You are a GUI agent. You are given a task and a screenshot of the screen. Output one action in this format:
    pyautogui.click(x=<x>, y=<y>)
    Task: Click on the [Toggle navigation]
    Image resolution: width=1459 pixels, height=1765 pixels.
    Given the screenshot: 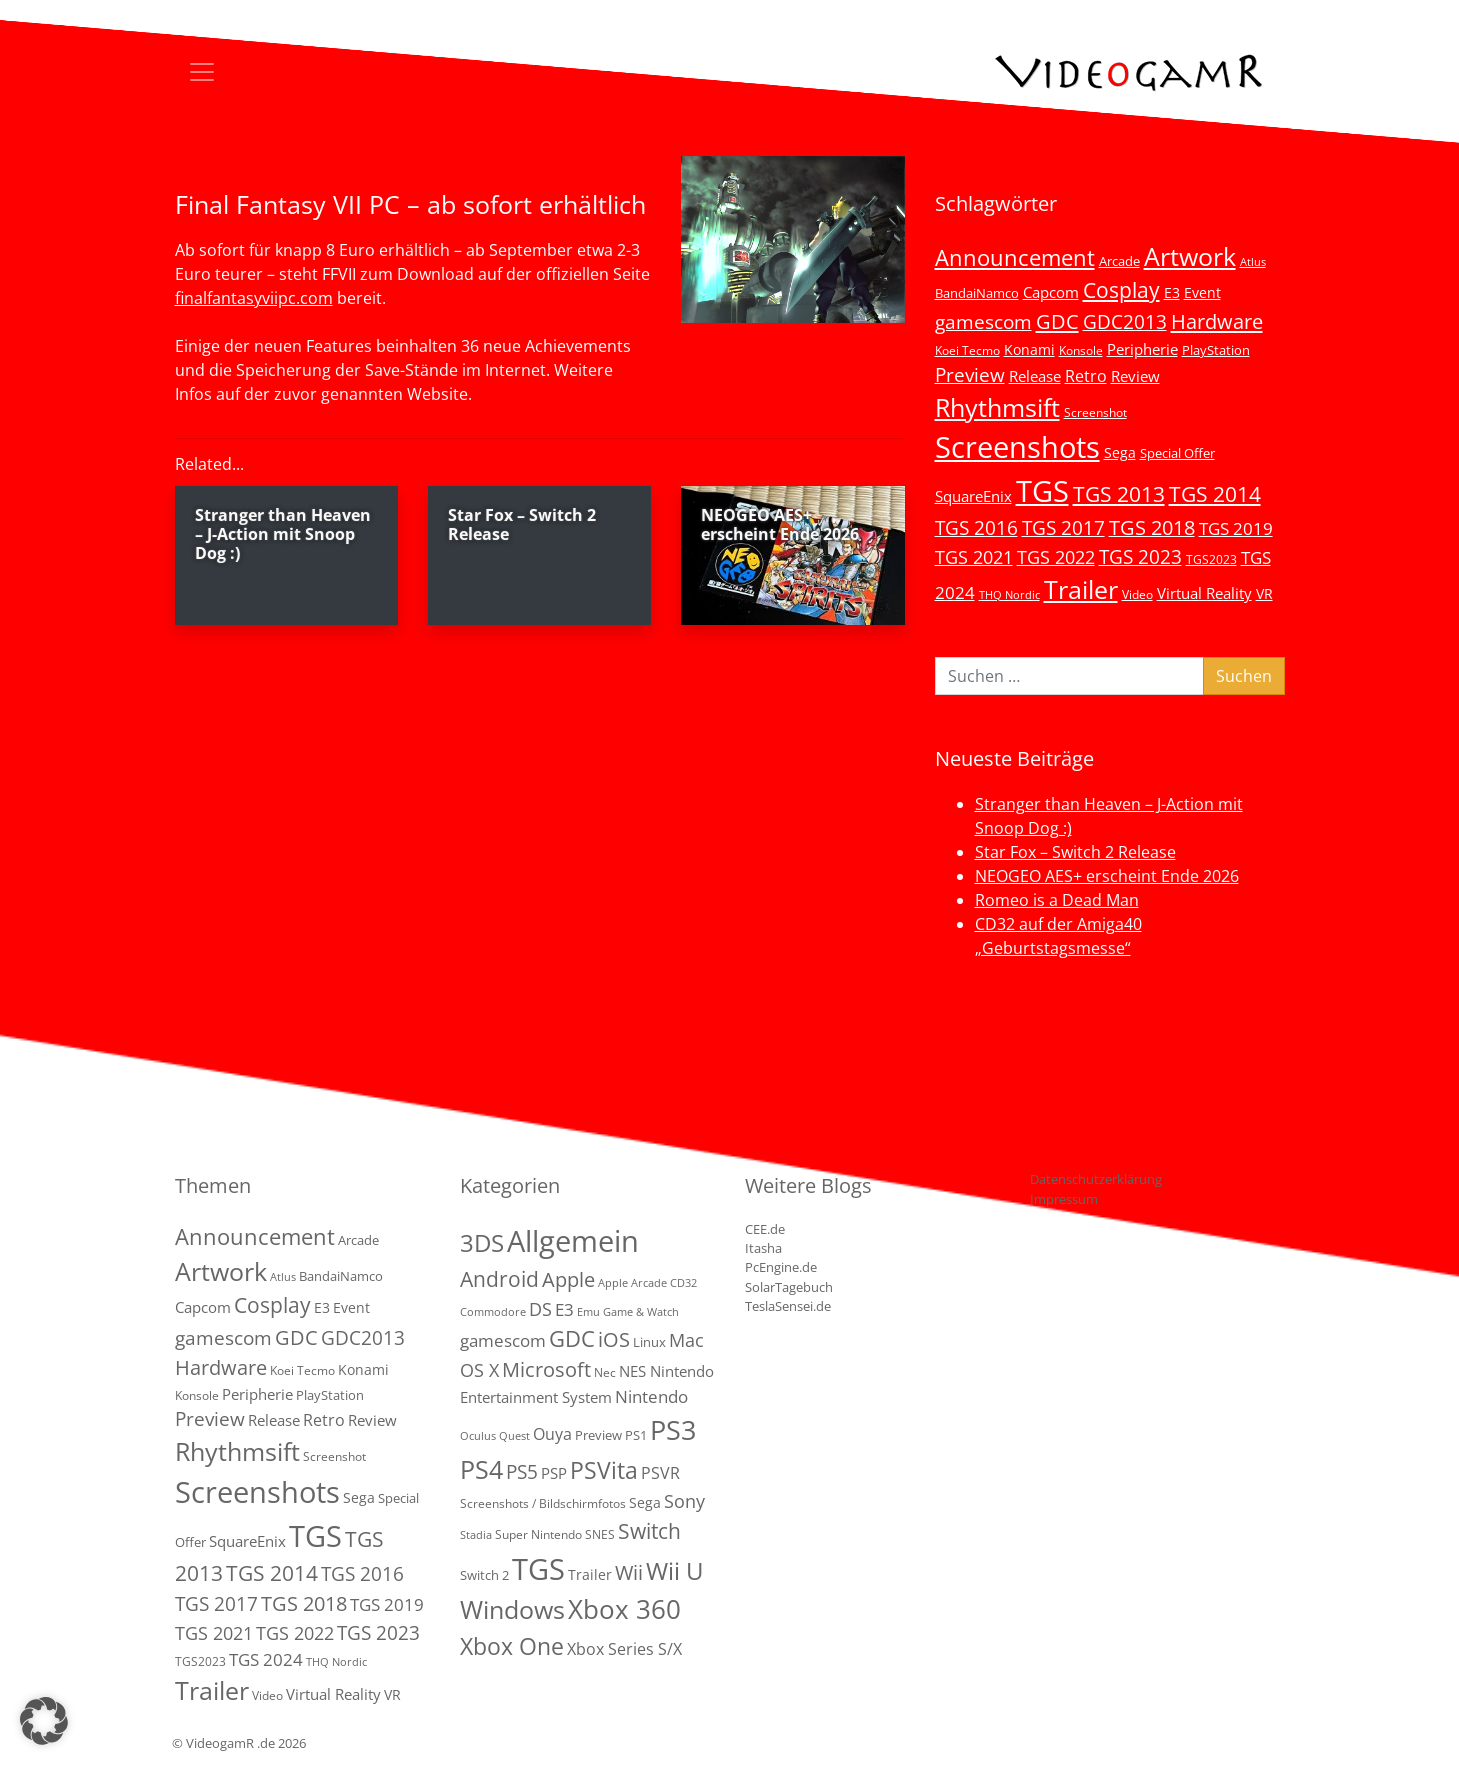 What is the action you would take?
    pyautogui.click(x=202, y=72)
    